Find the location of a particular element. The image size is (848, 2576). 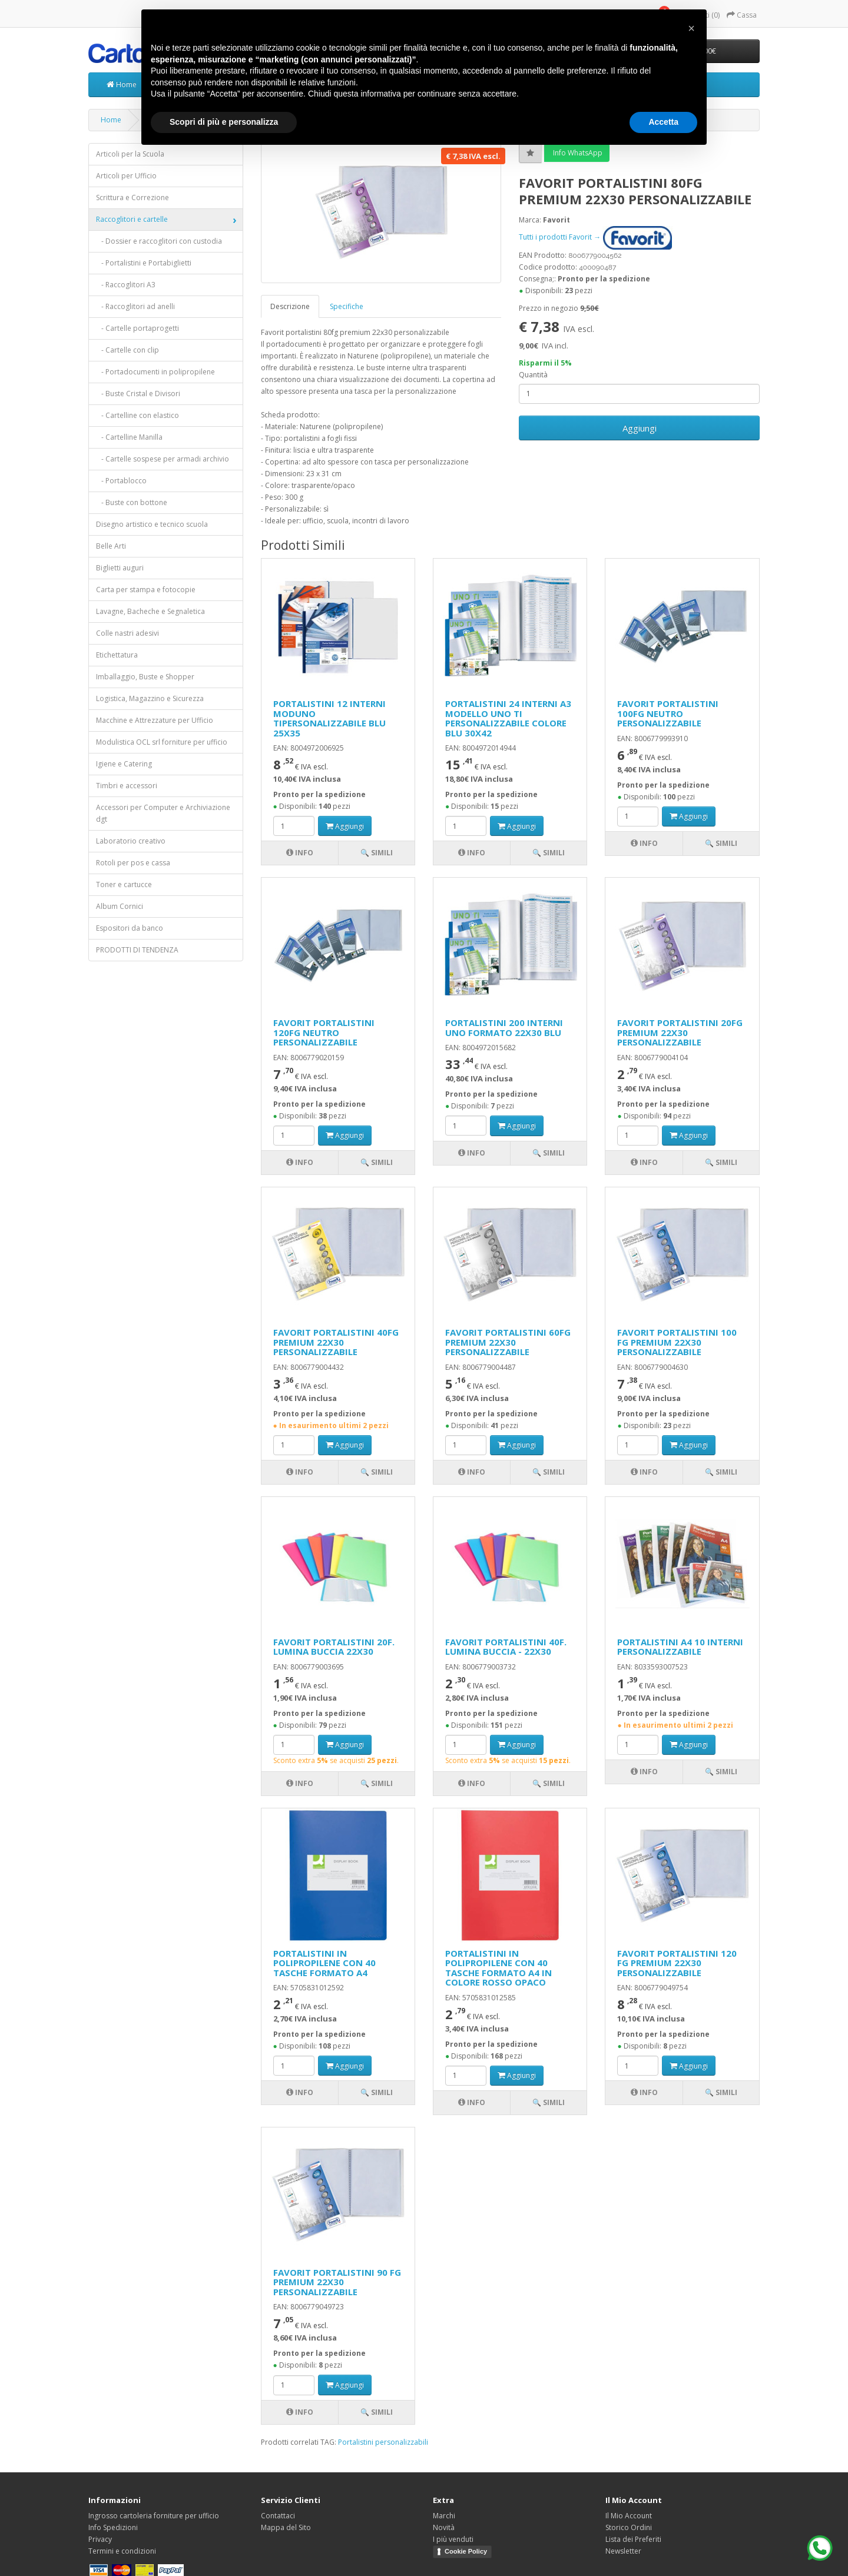

Articoli per la Scuola is located at coordinates (130, 154).